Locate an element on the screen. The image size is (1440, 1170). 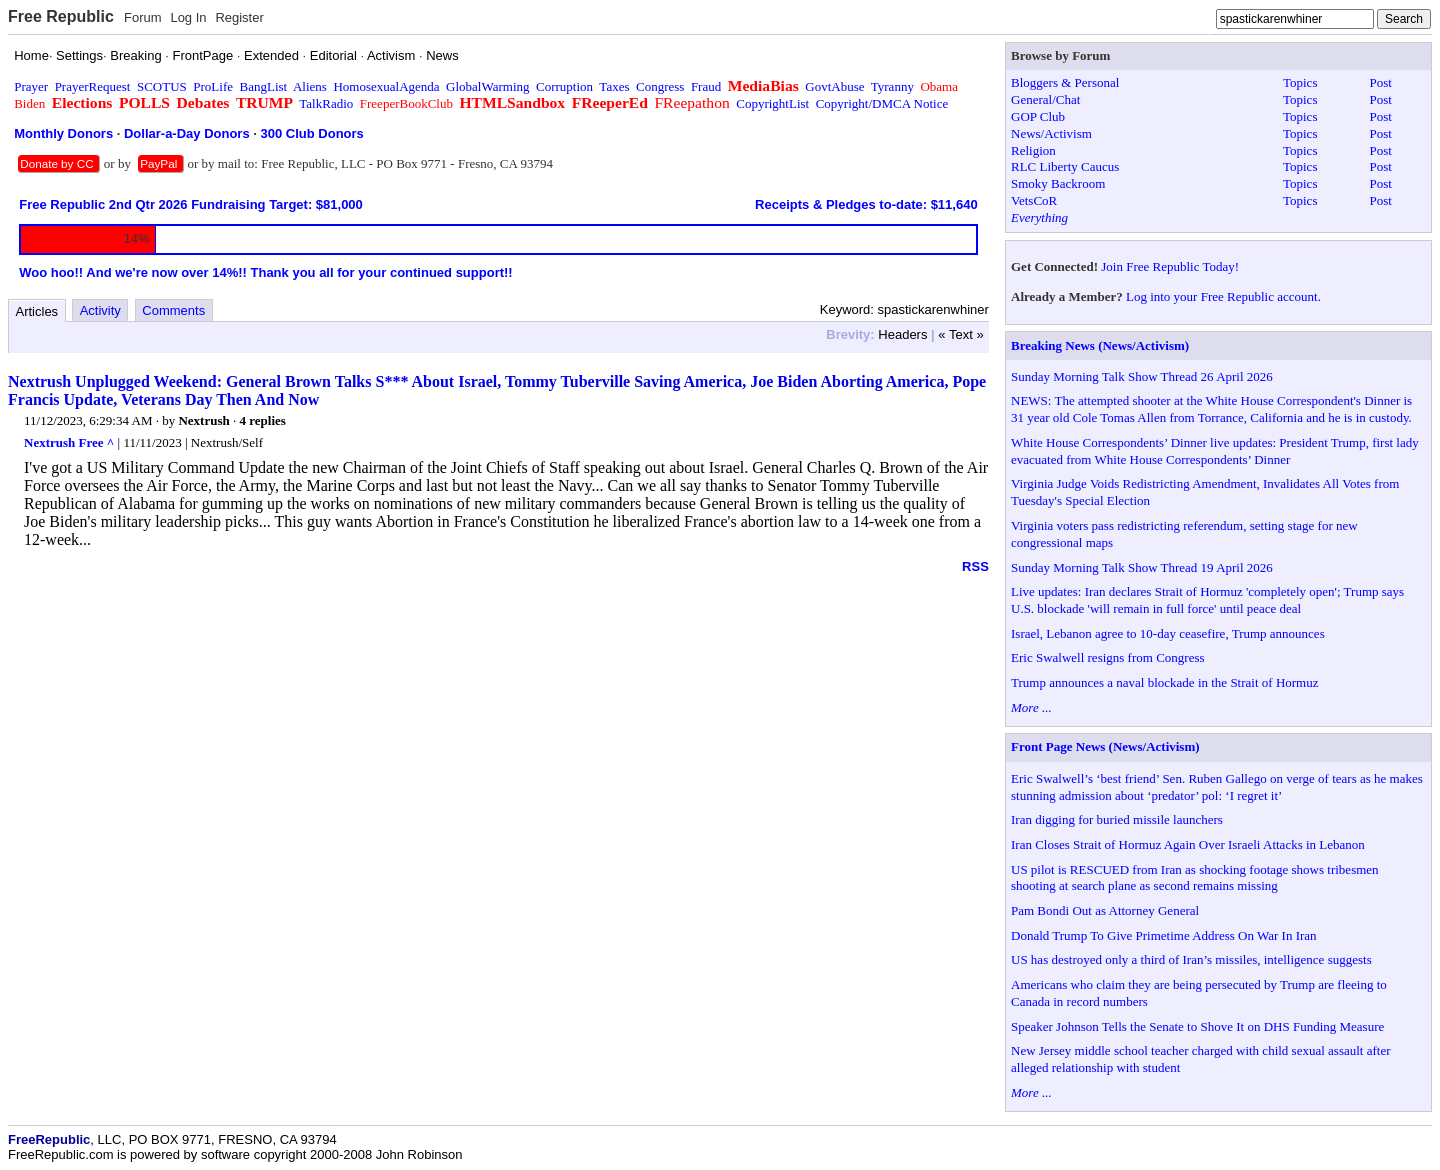
PrayerRequest is located at coordinates (93, 86).